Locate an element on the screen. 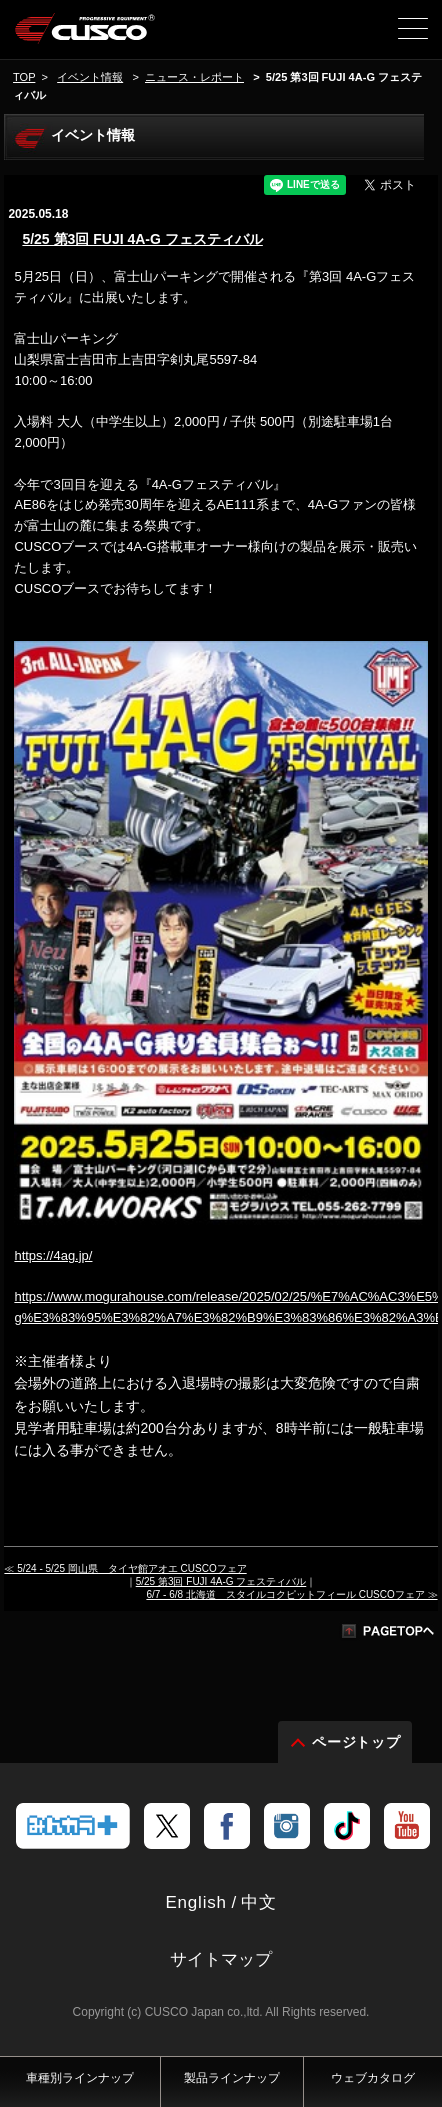  ウェブカタログ is located at coordinates (373, 2078).